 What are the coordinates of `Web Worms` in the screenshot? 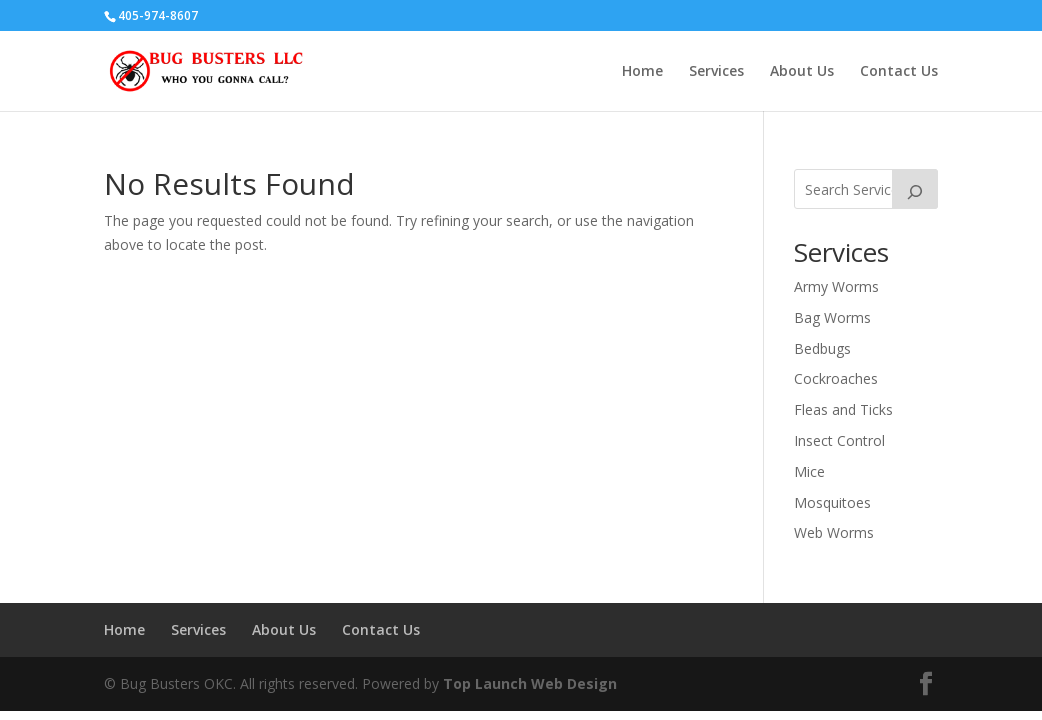 It's located at (834, 532).